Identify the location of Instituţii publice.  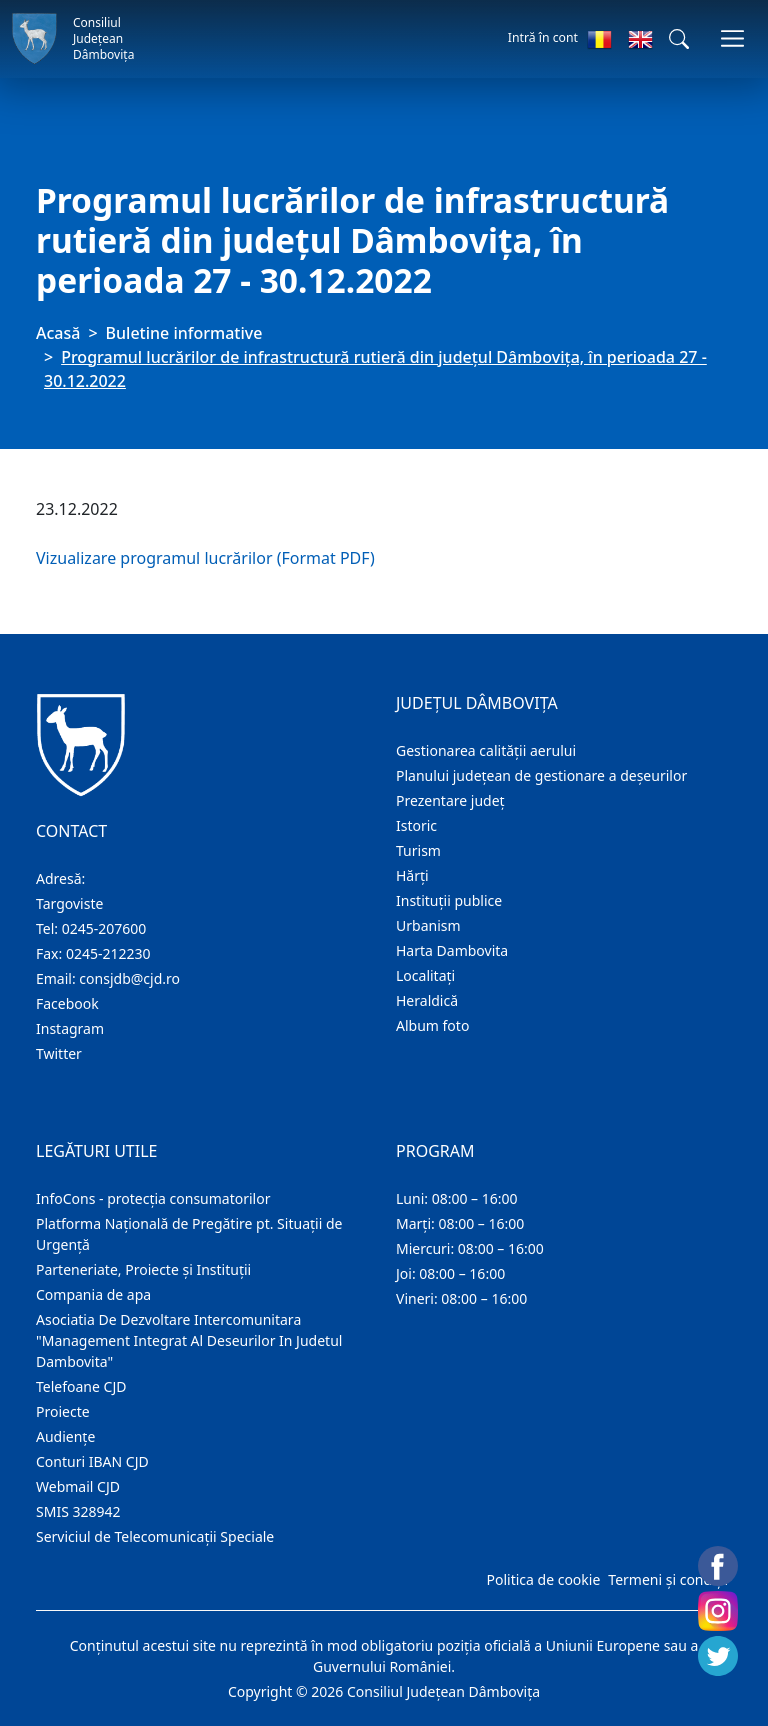
(449, 900).